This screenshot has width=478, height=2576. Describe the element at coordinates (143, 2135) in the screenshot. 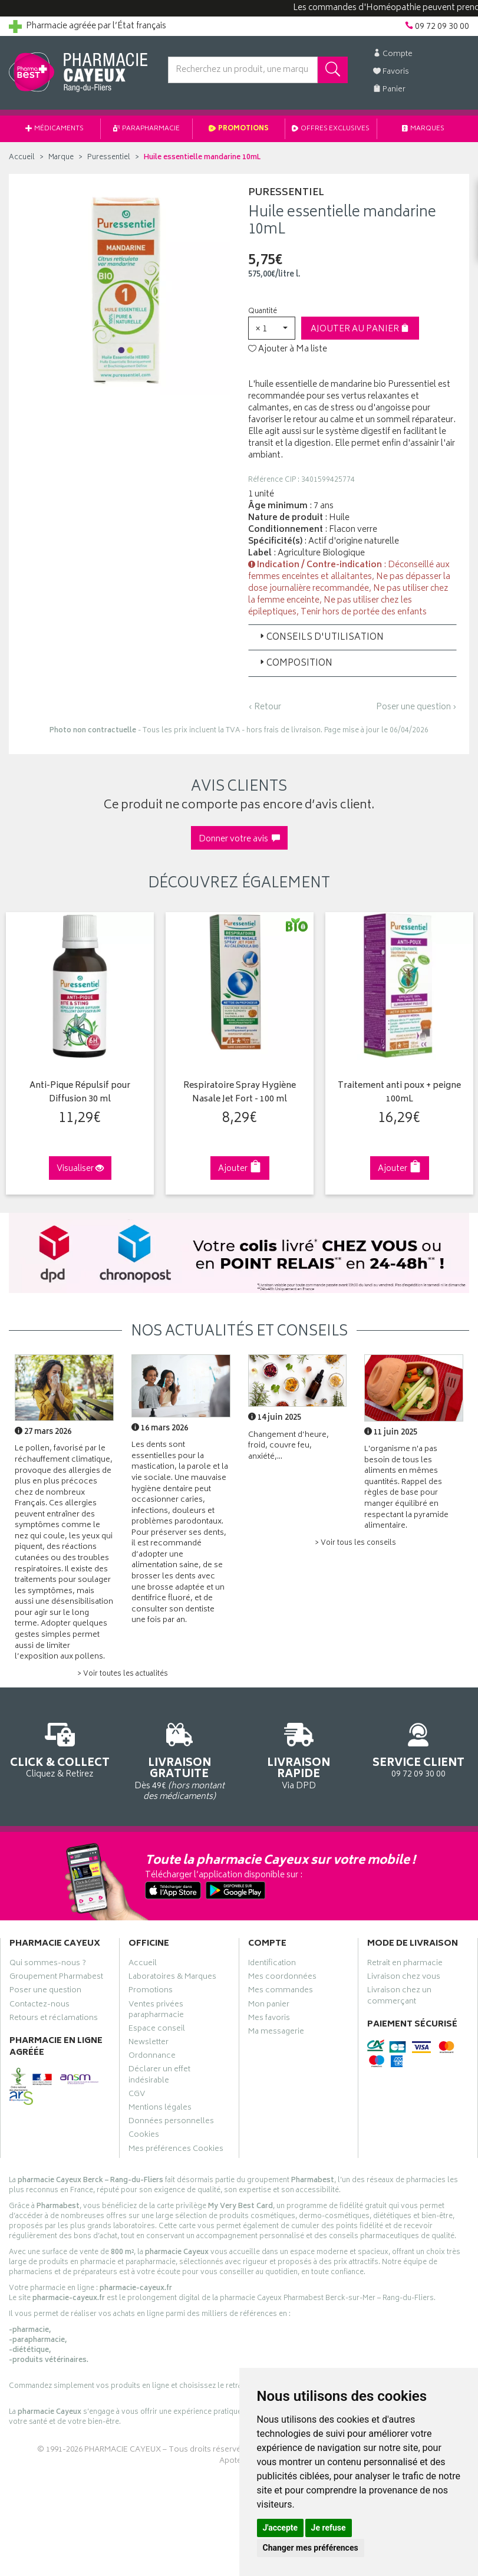

I see `Cookies` at that location.